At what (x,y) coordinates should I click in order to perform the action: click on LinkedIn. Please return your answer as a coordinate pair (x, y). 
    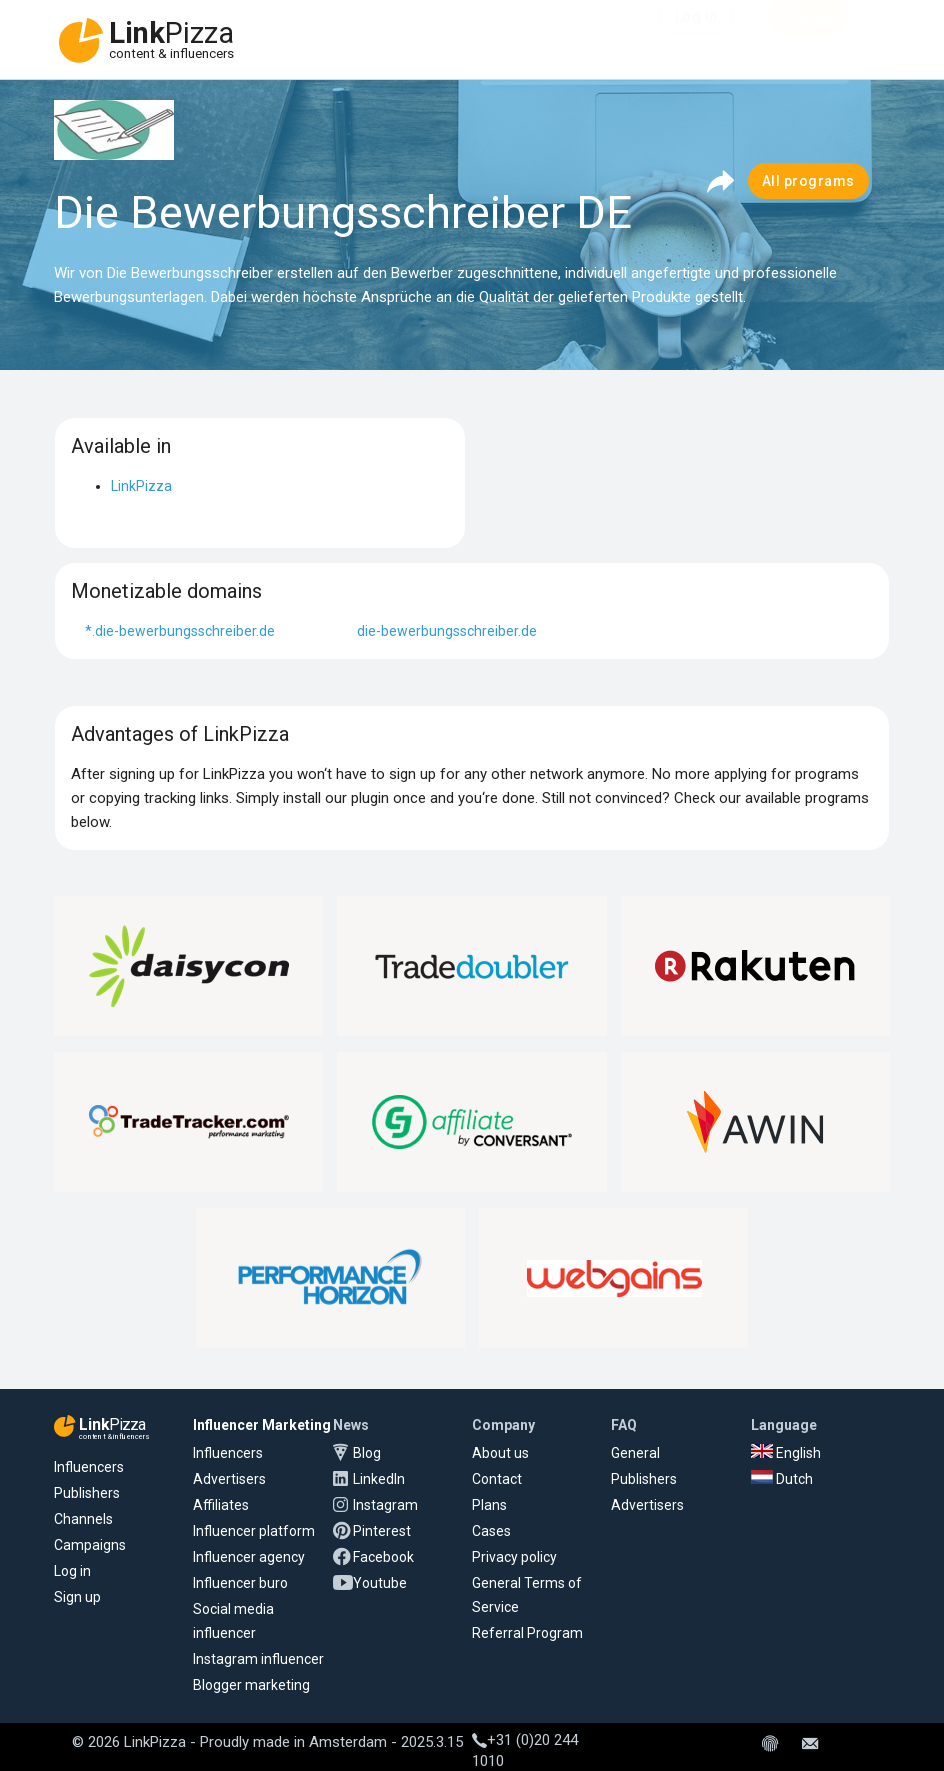
    Looking at the image, I should click on (379, 1479).